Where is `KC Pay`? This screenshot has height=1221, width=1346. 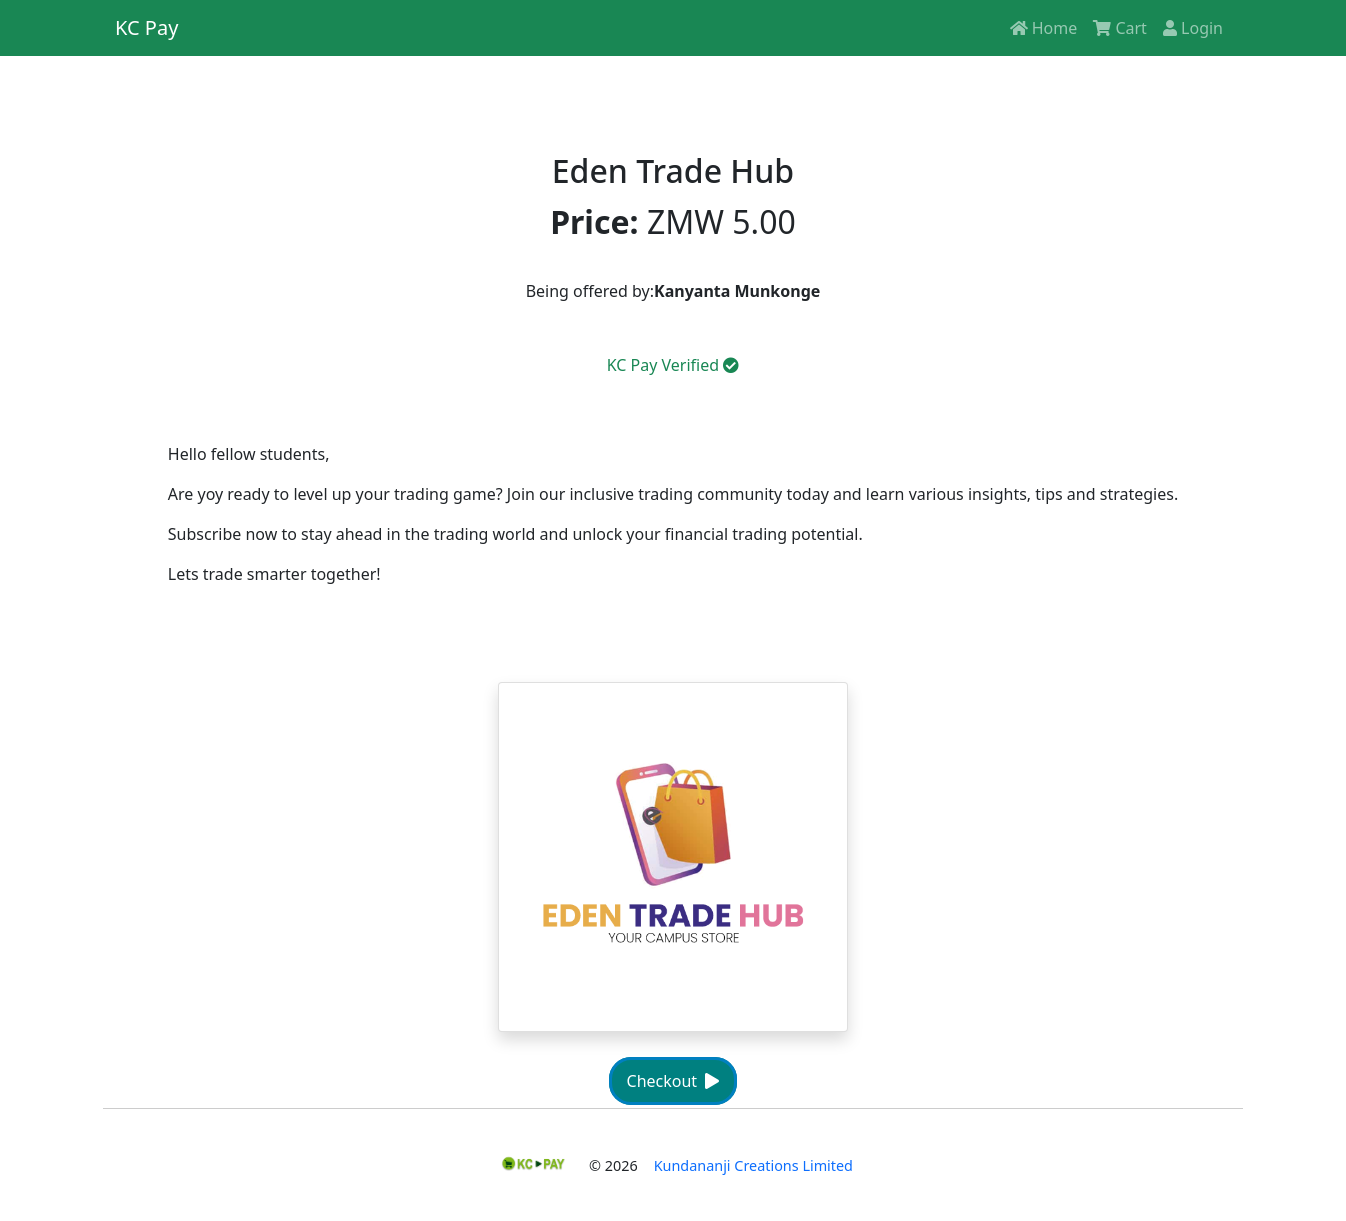
KC Pay is located at coordinates (146, 27).